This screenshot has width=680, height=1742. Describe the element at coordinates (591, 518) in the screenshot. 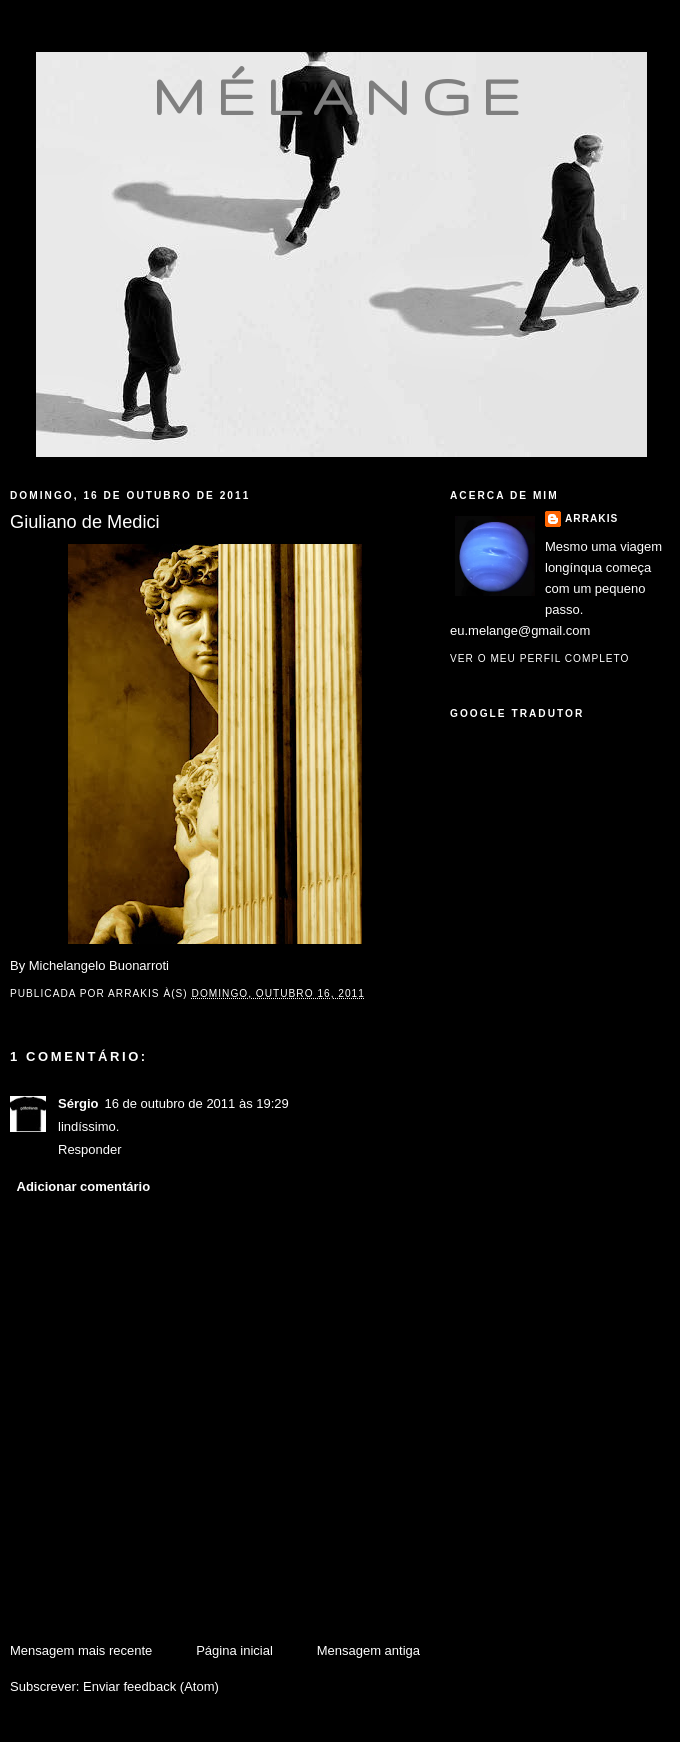

I see `Arrakis` at that location.